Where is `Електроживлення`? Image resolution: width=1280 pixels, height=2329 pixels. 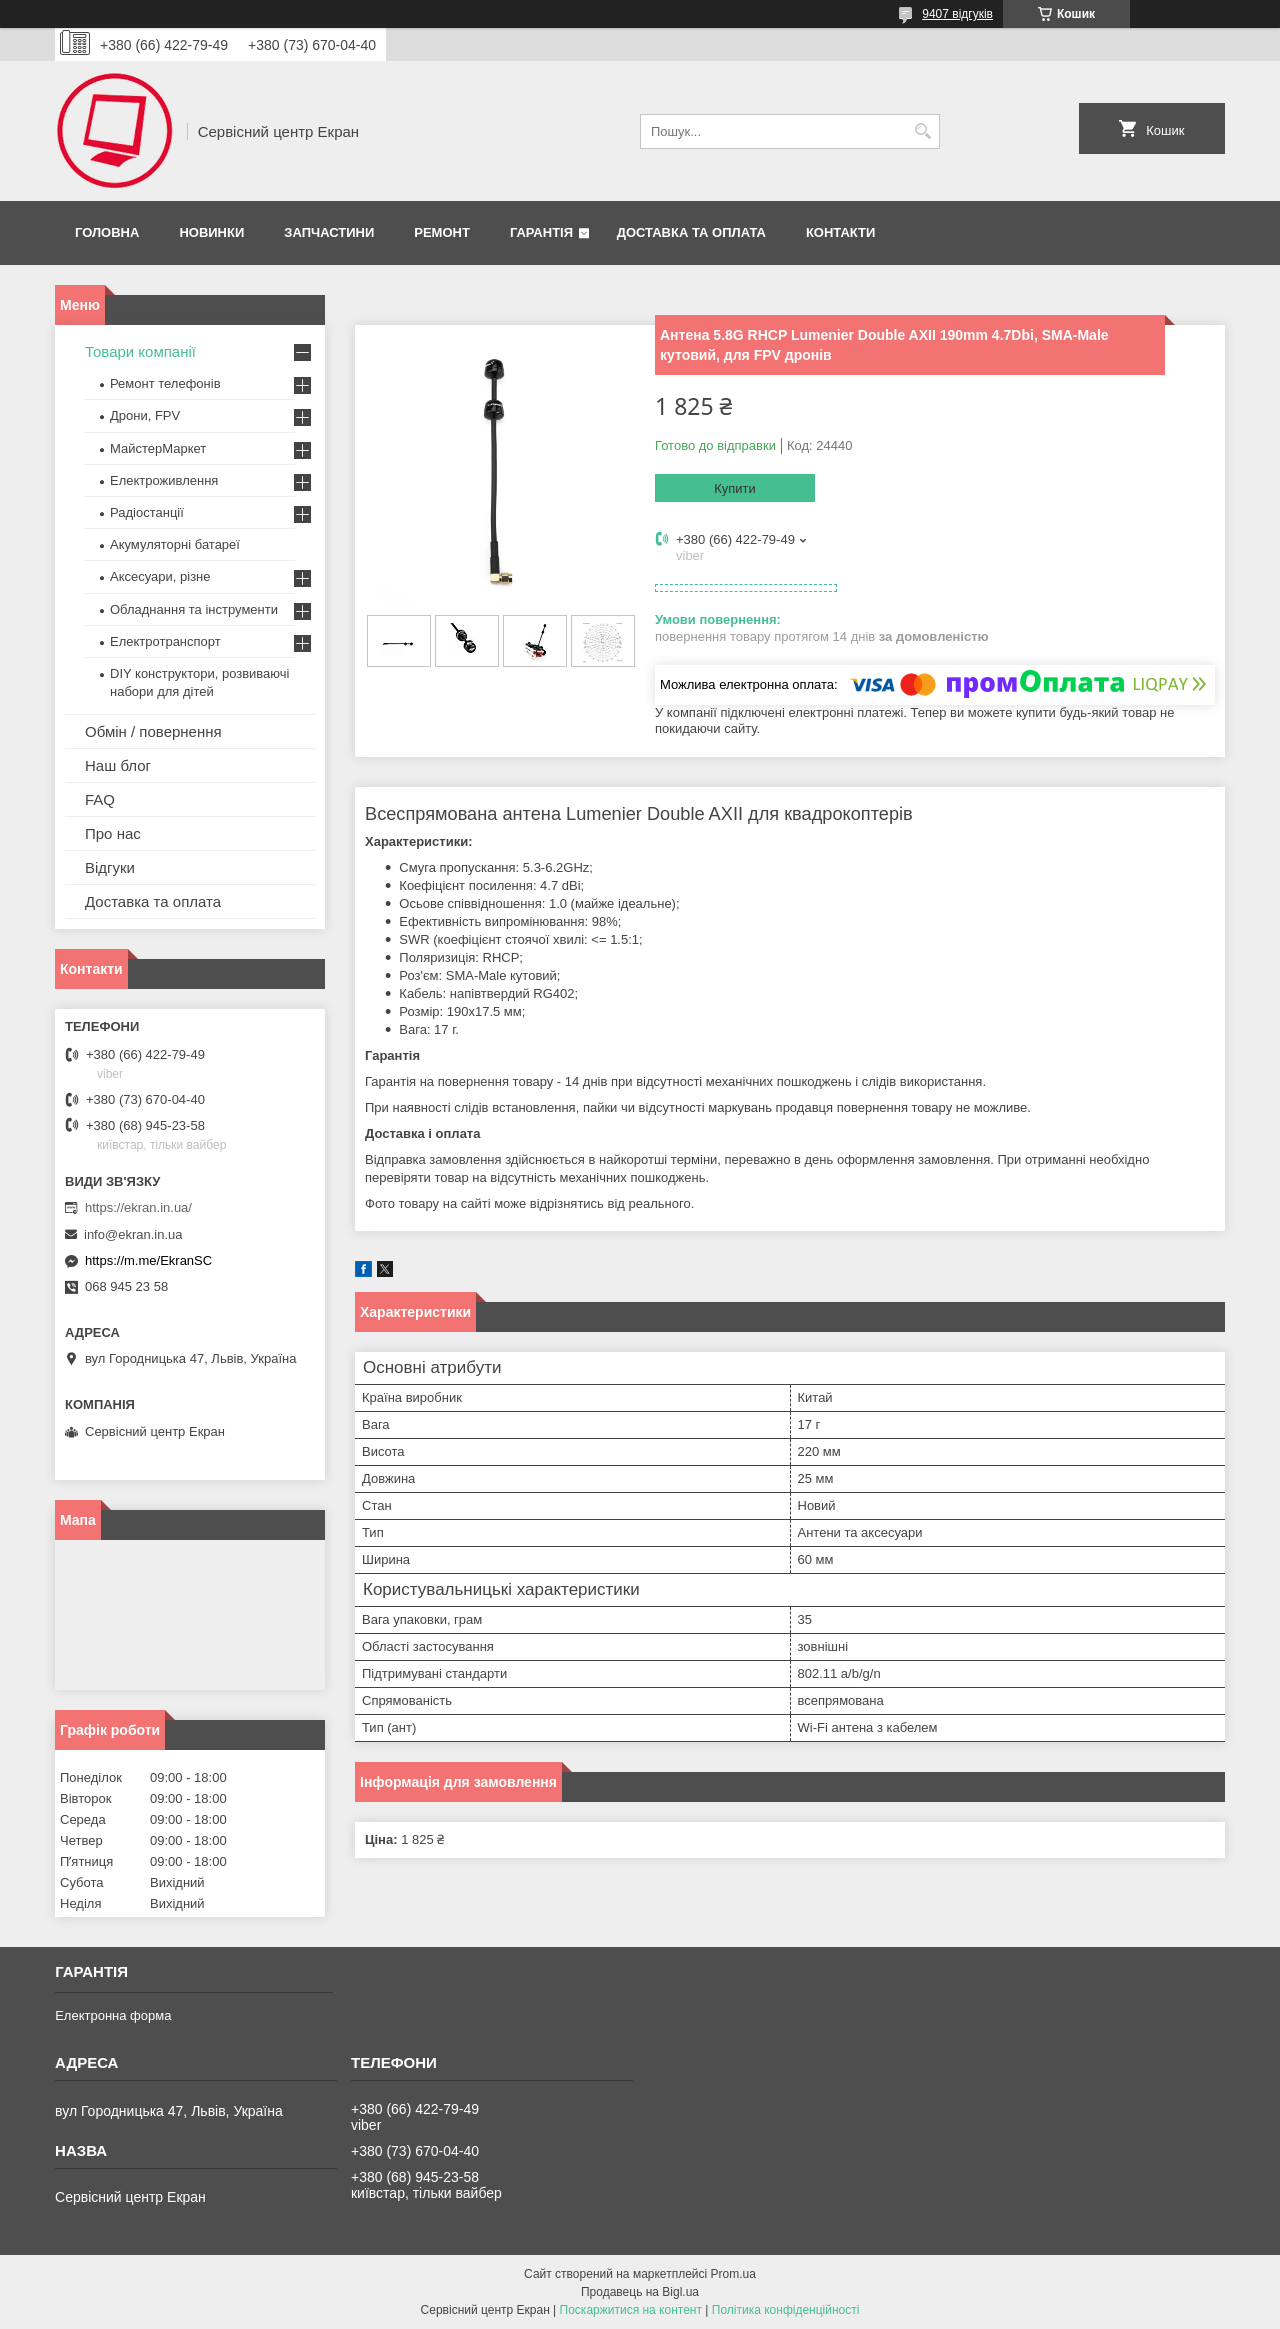
Електроживлення is located at coordinates (164, 480).